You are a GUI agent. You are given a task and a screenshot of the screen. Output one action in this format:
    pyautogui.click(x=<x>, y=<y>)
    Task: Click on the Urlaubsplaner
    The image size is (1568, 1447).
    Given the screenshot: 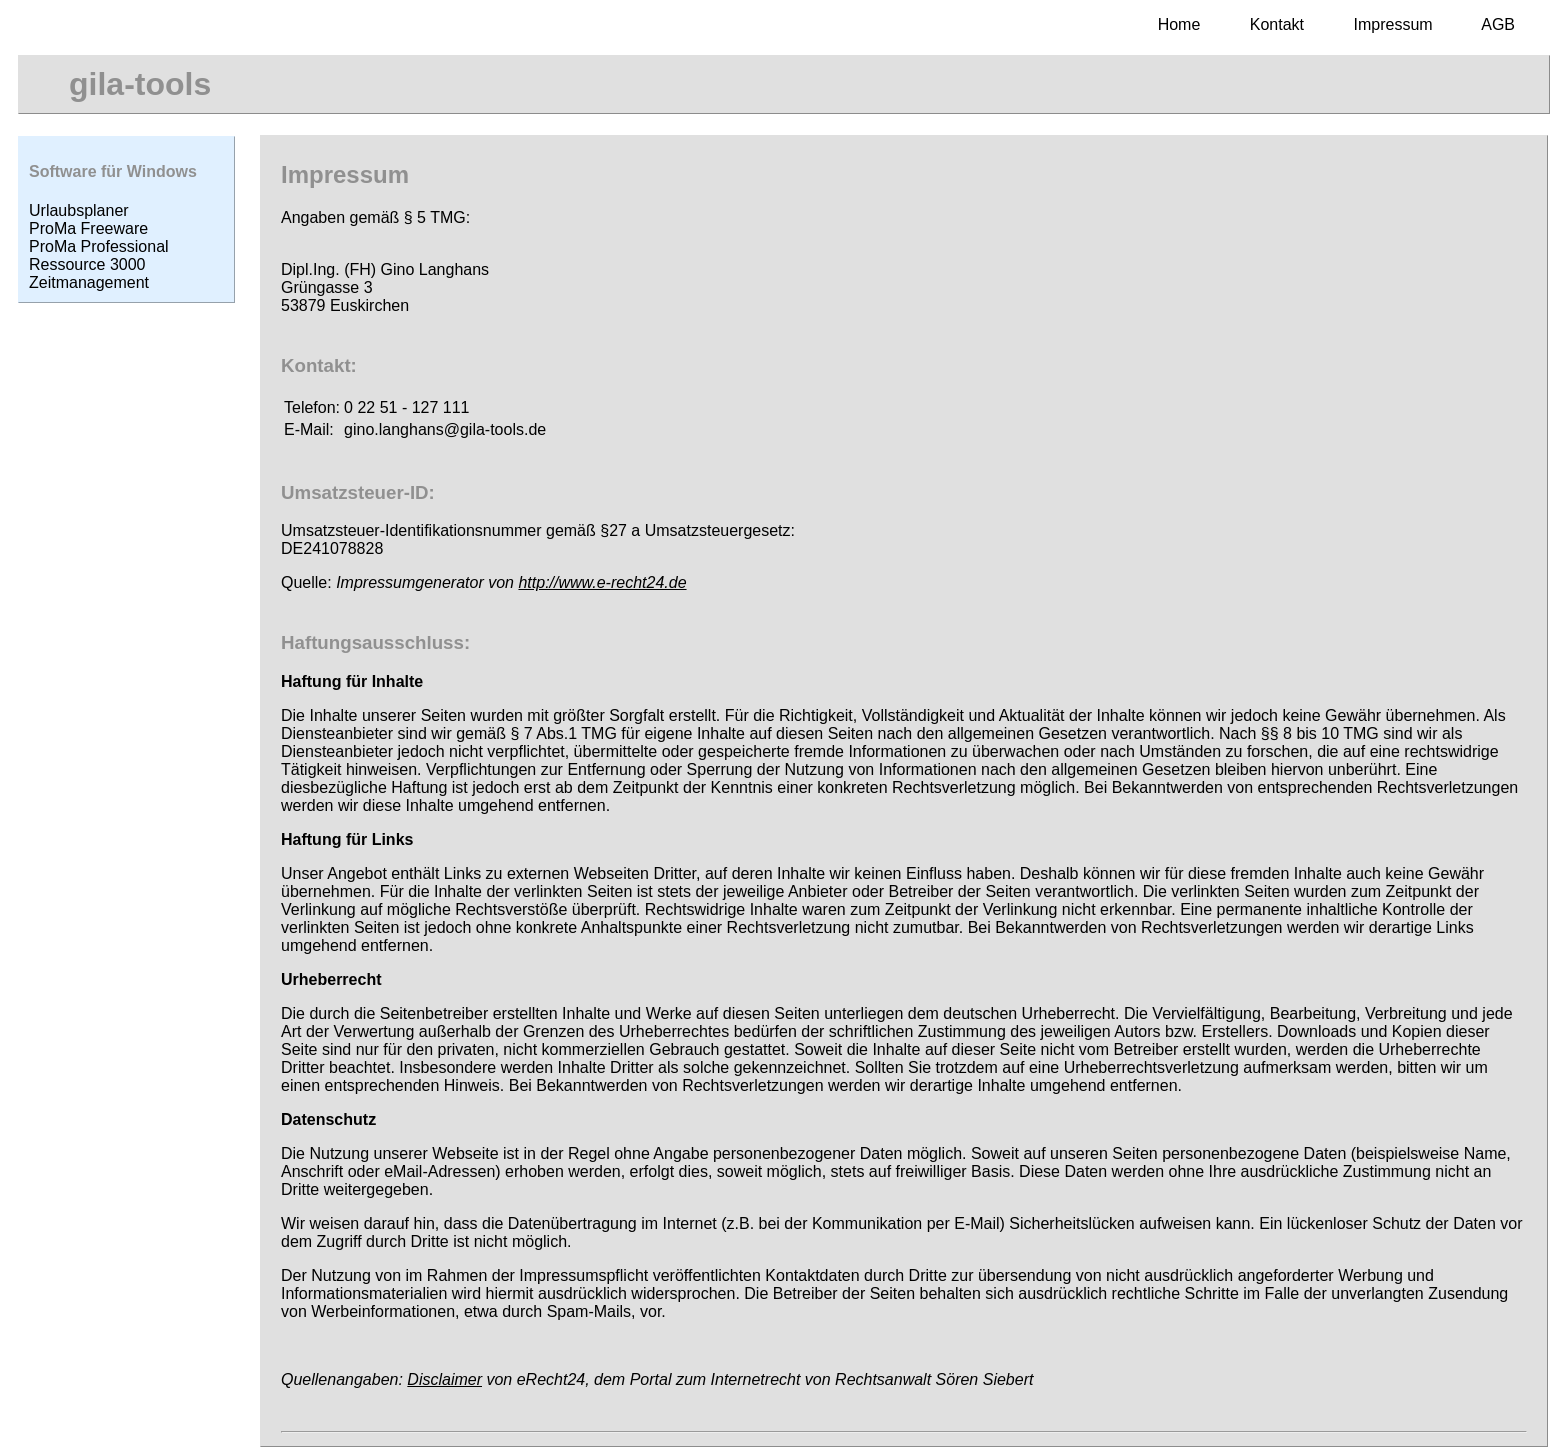 What is the action you would take?
    pyautogui.click(x=79, y=210)
    